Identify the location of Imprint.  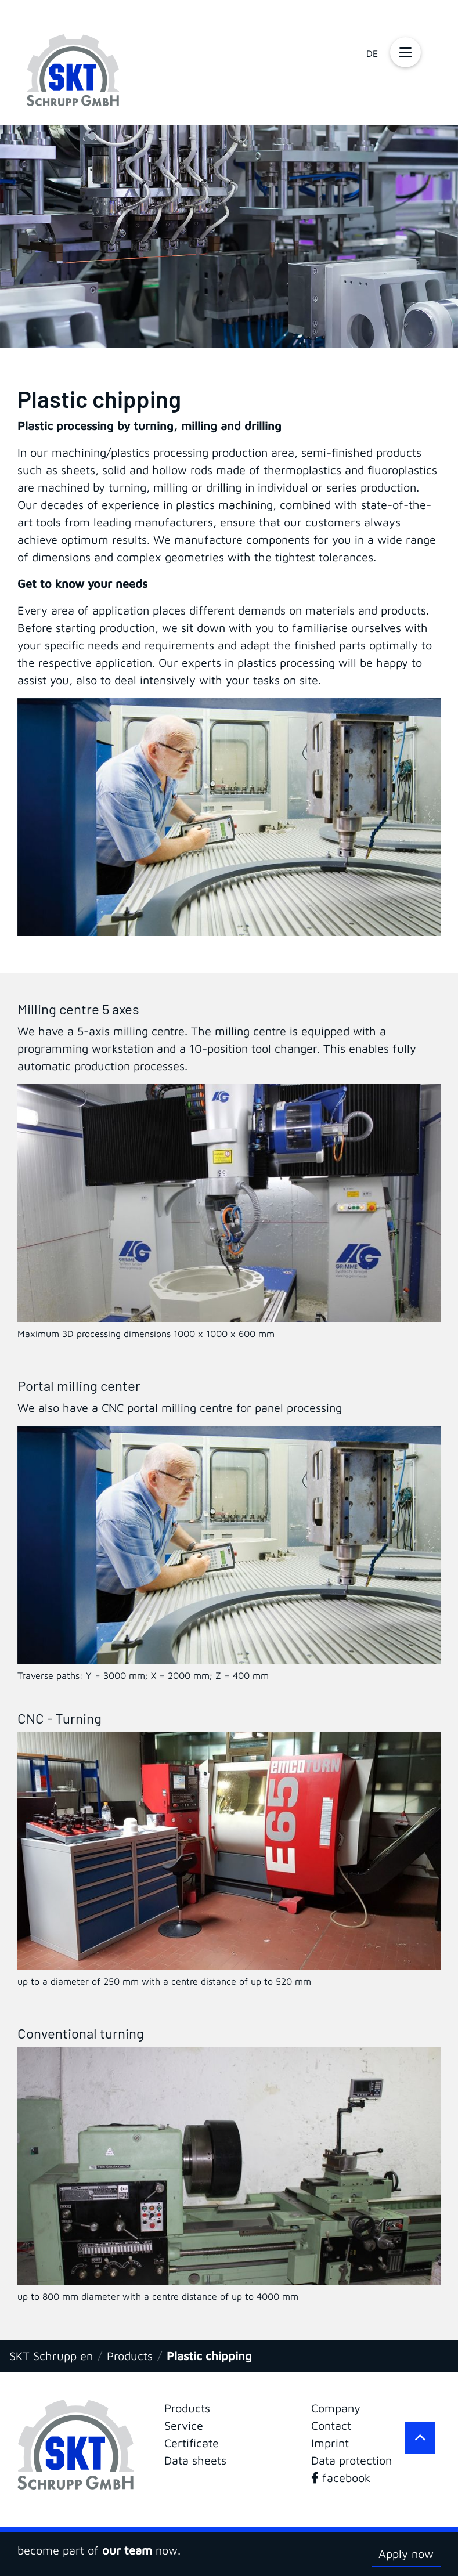
(330, 2442).